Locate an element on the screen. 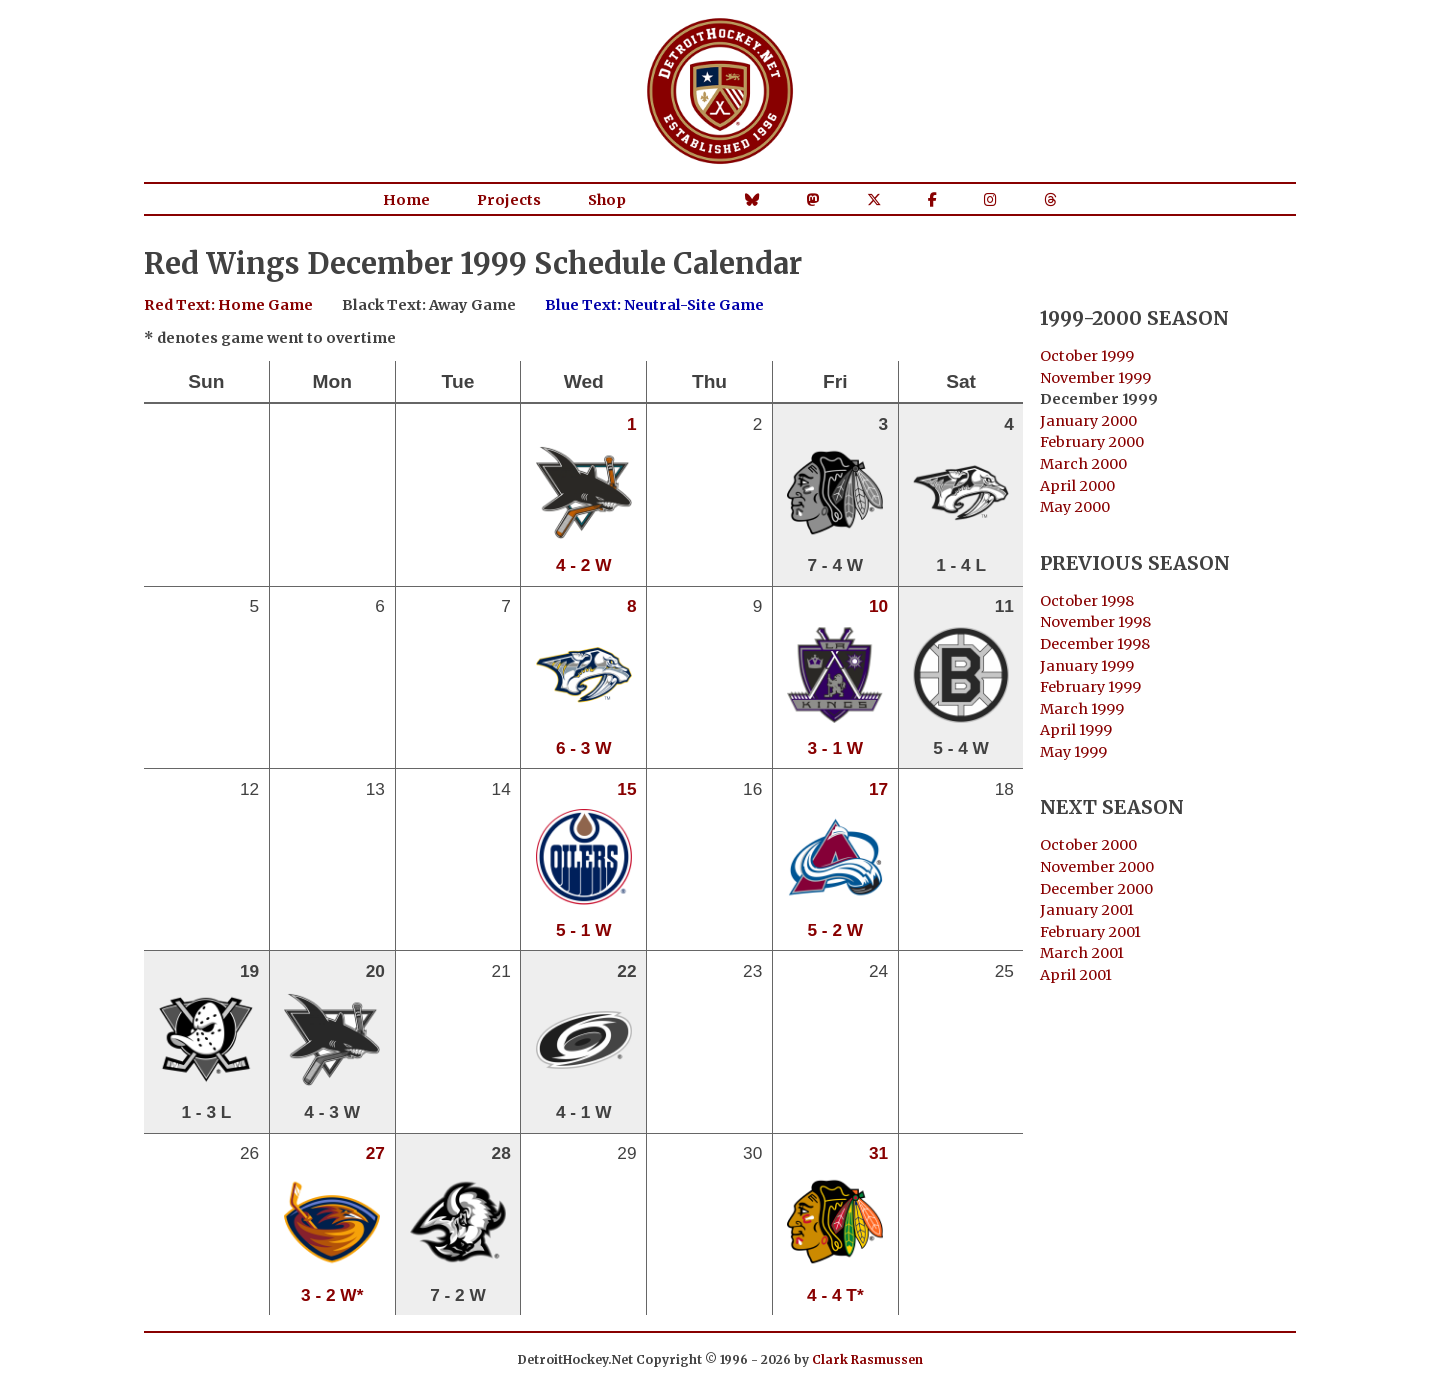 This screenshot has height=1393, width=1440. Clark Rasmussen is located at coordinates (867, 1359).